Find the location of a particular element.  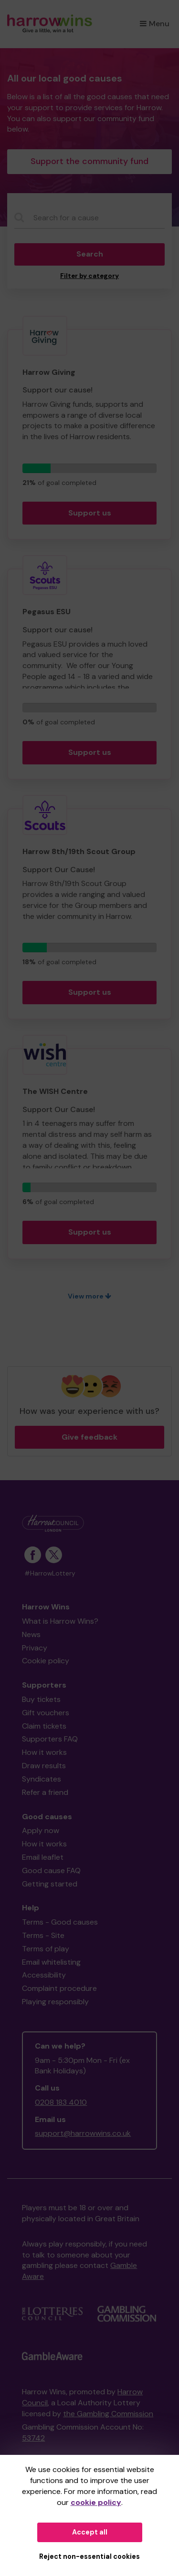

Email whitelisting is located at coordinates (51, 1962).